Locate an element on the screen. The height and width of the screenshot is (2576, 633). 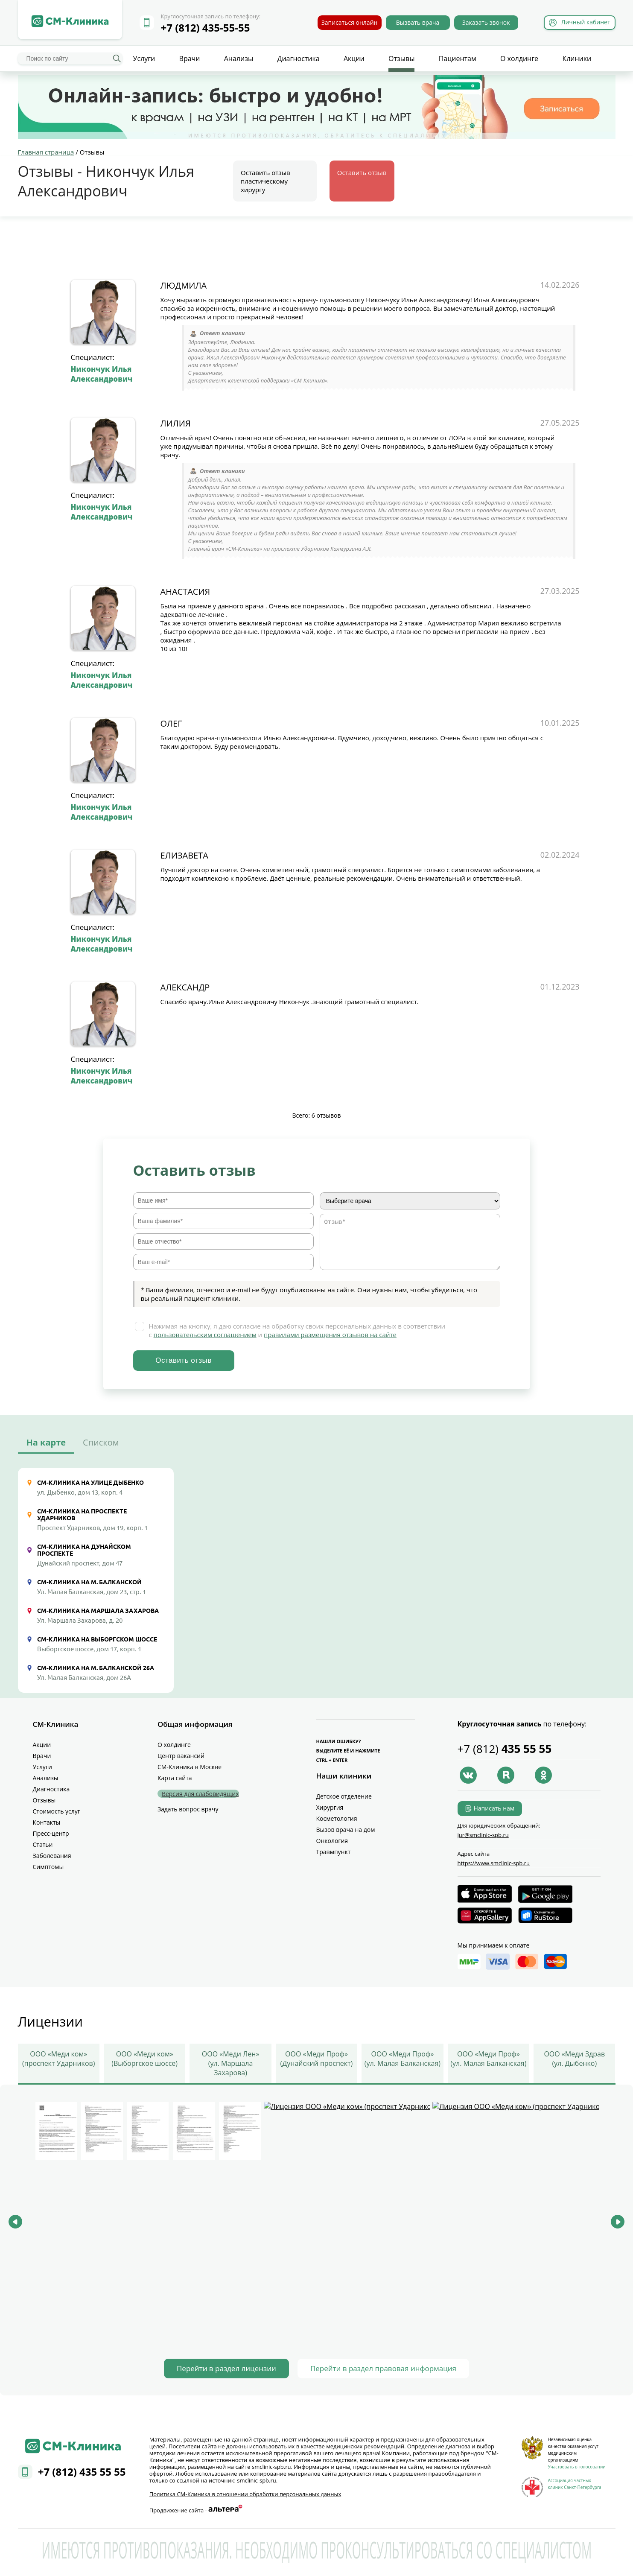
Ассоциация частных клиник Санкт-Петербурга is located at coordinates (574, 2483).